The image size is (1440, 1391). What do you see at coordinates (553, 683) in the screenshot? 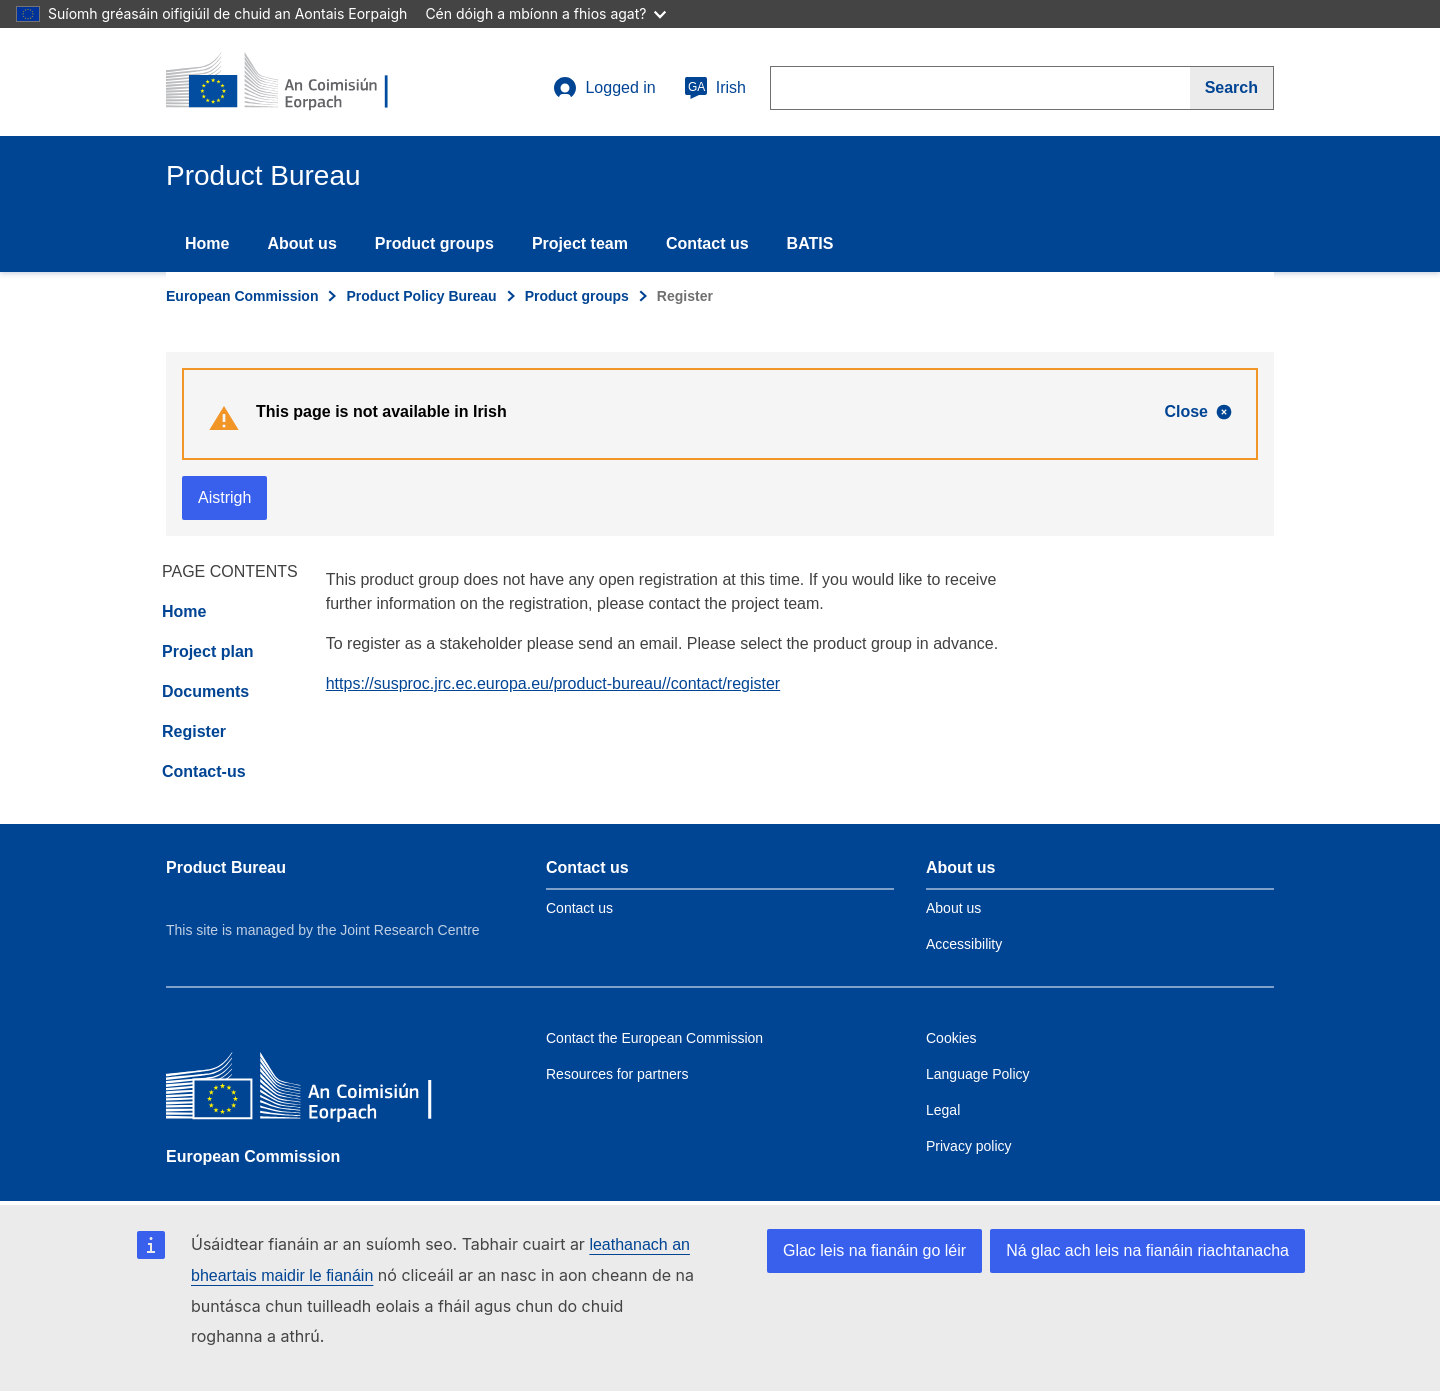
I see `https://susproc.jrc.ec.europa.eu/product-bureau//contact/register` at bounding box center [553, 683].